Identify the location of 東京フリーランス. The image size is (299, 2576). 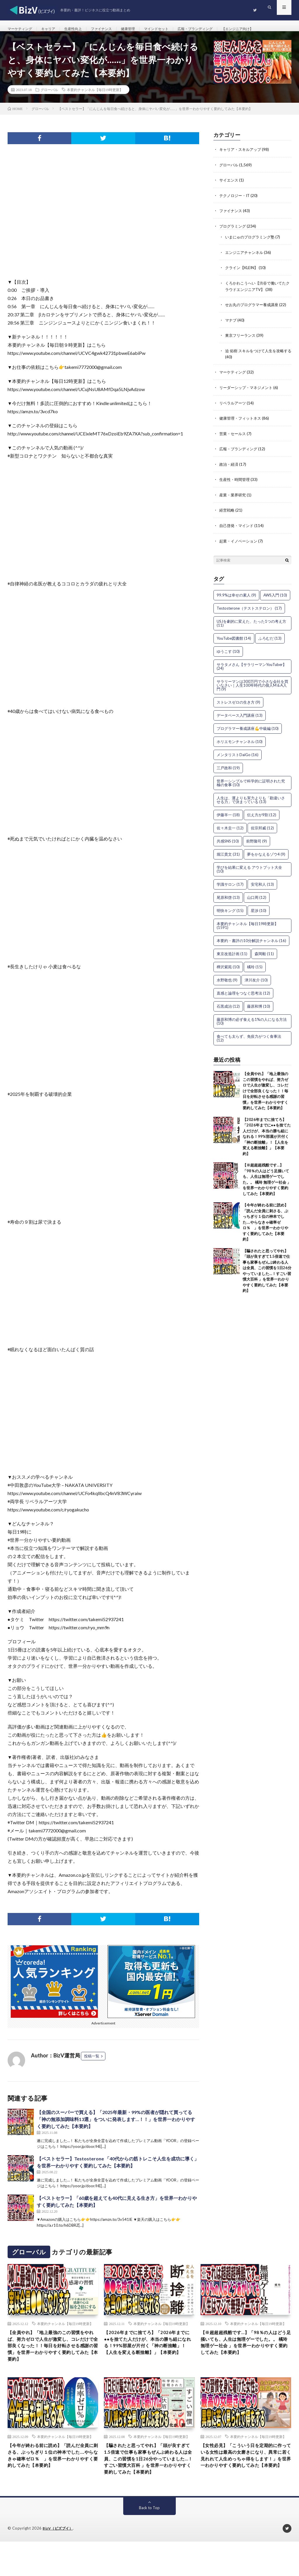
(241, 340).